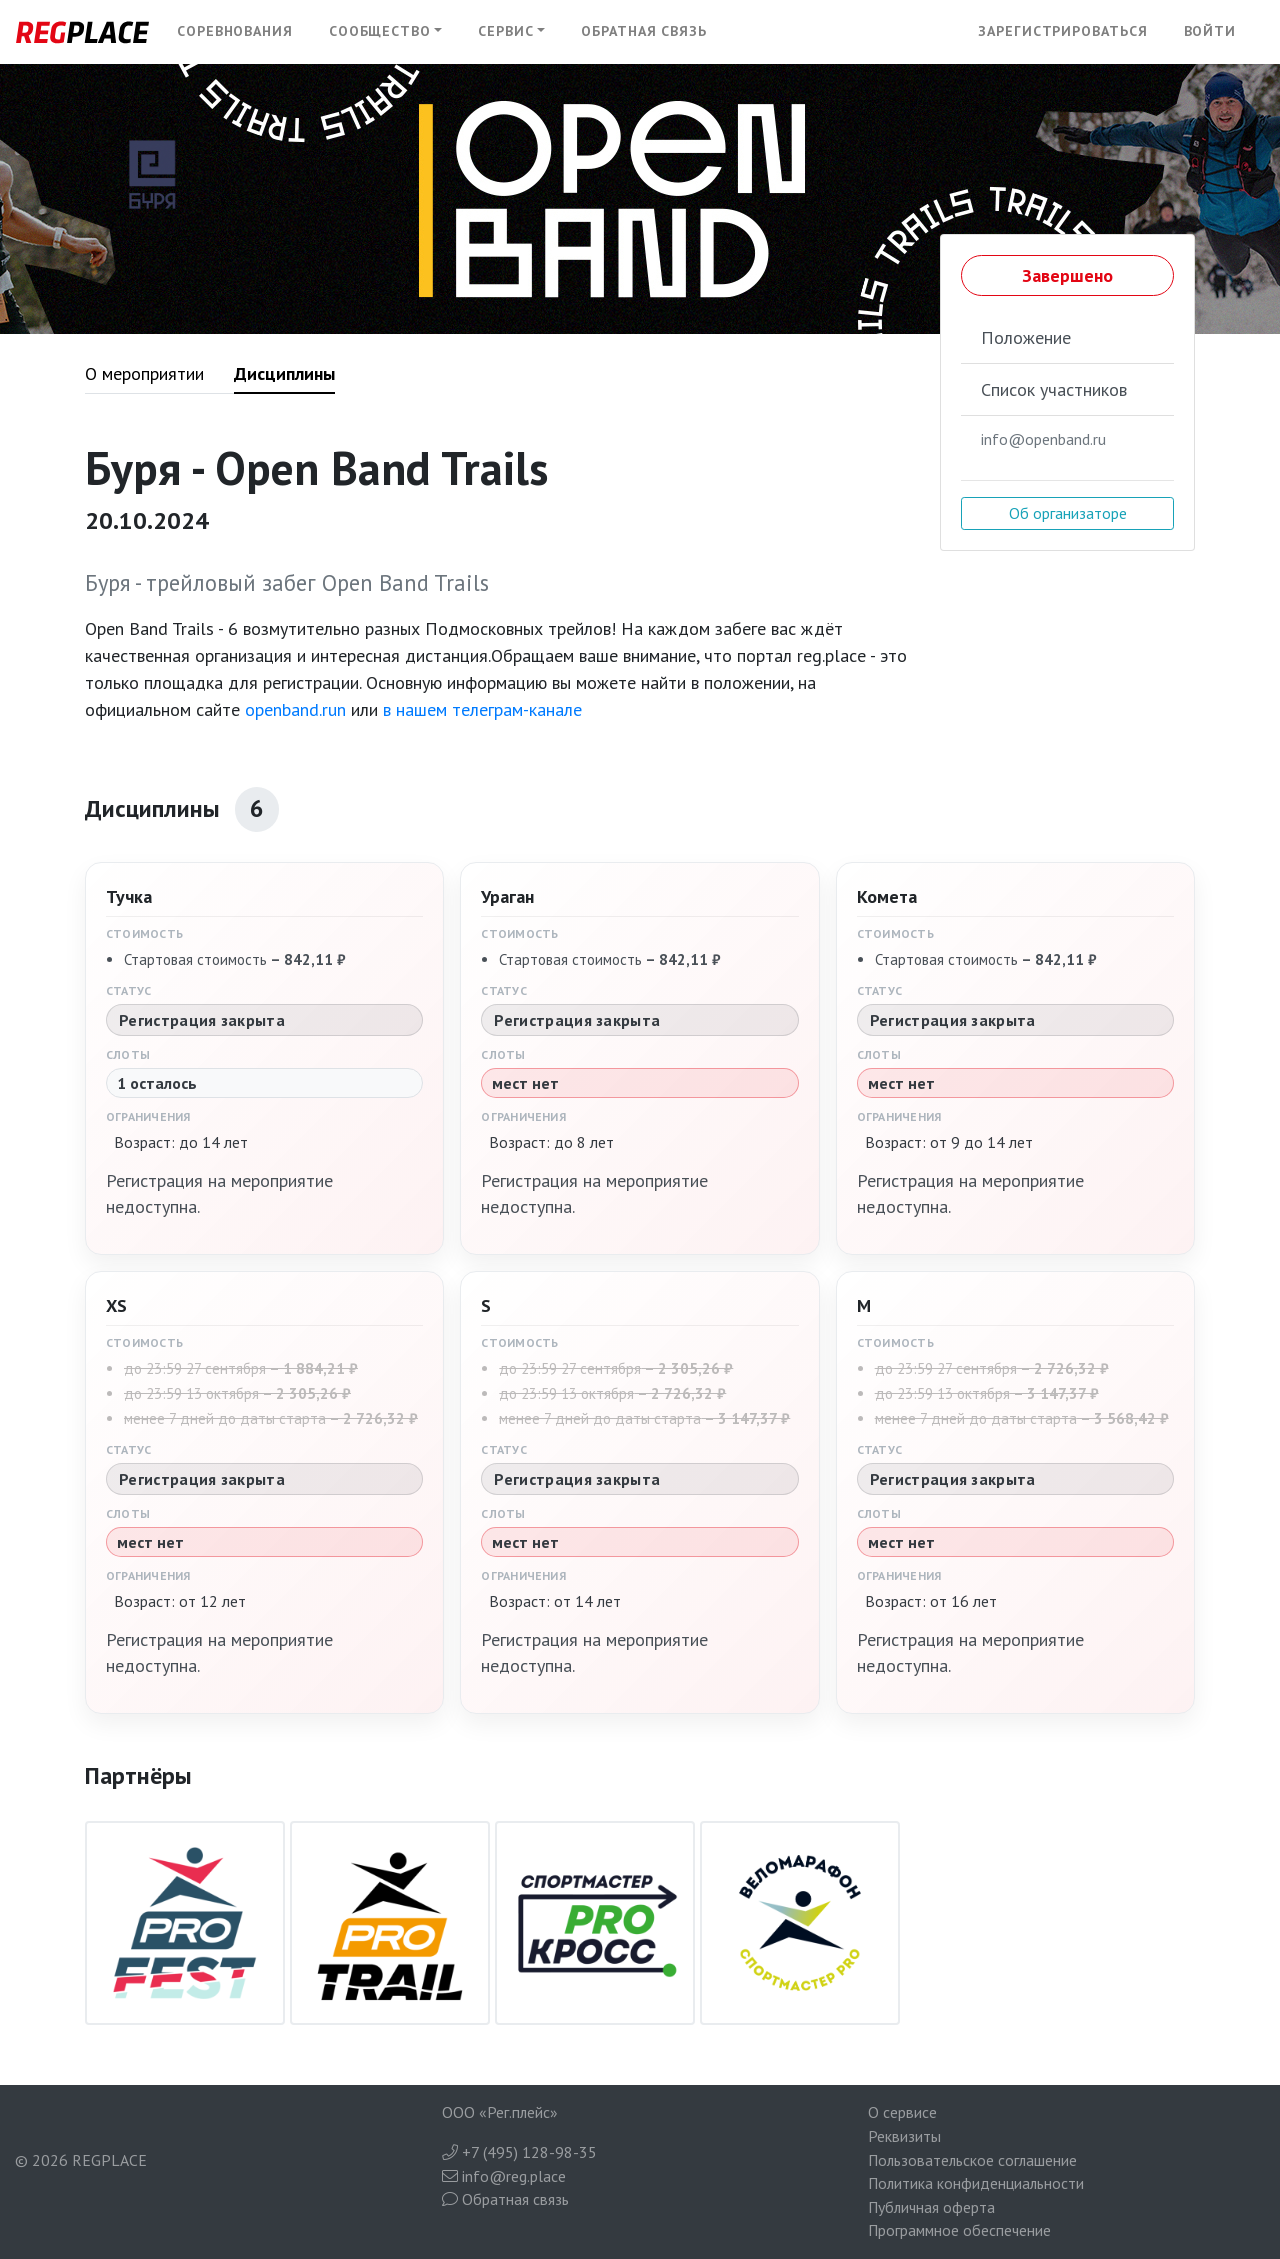 Image resolution: width=1280 pixels, height=2259 pixels. Describe the element at coordinates (904, 2136) in the screenshot. I see `Реквизиты` at that location.